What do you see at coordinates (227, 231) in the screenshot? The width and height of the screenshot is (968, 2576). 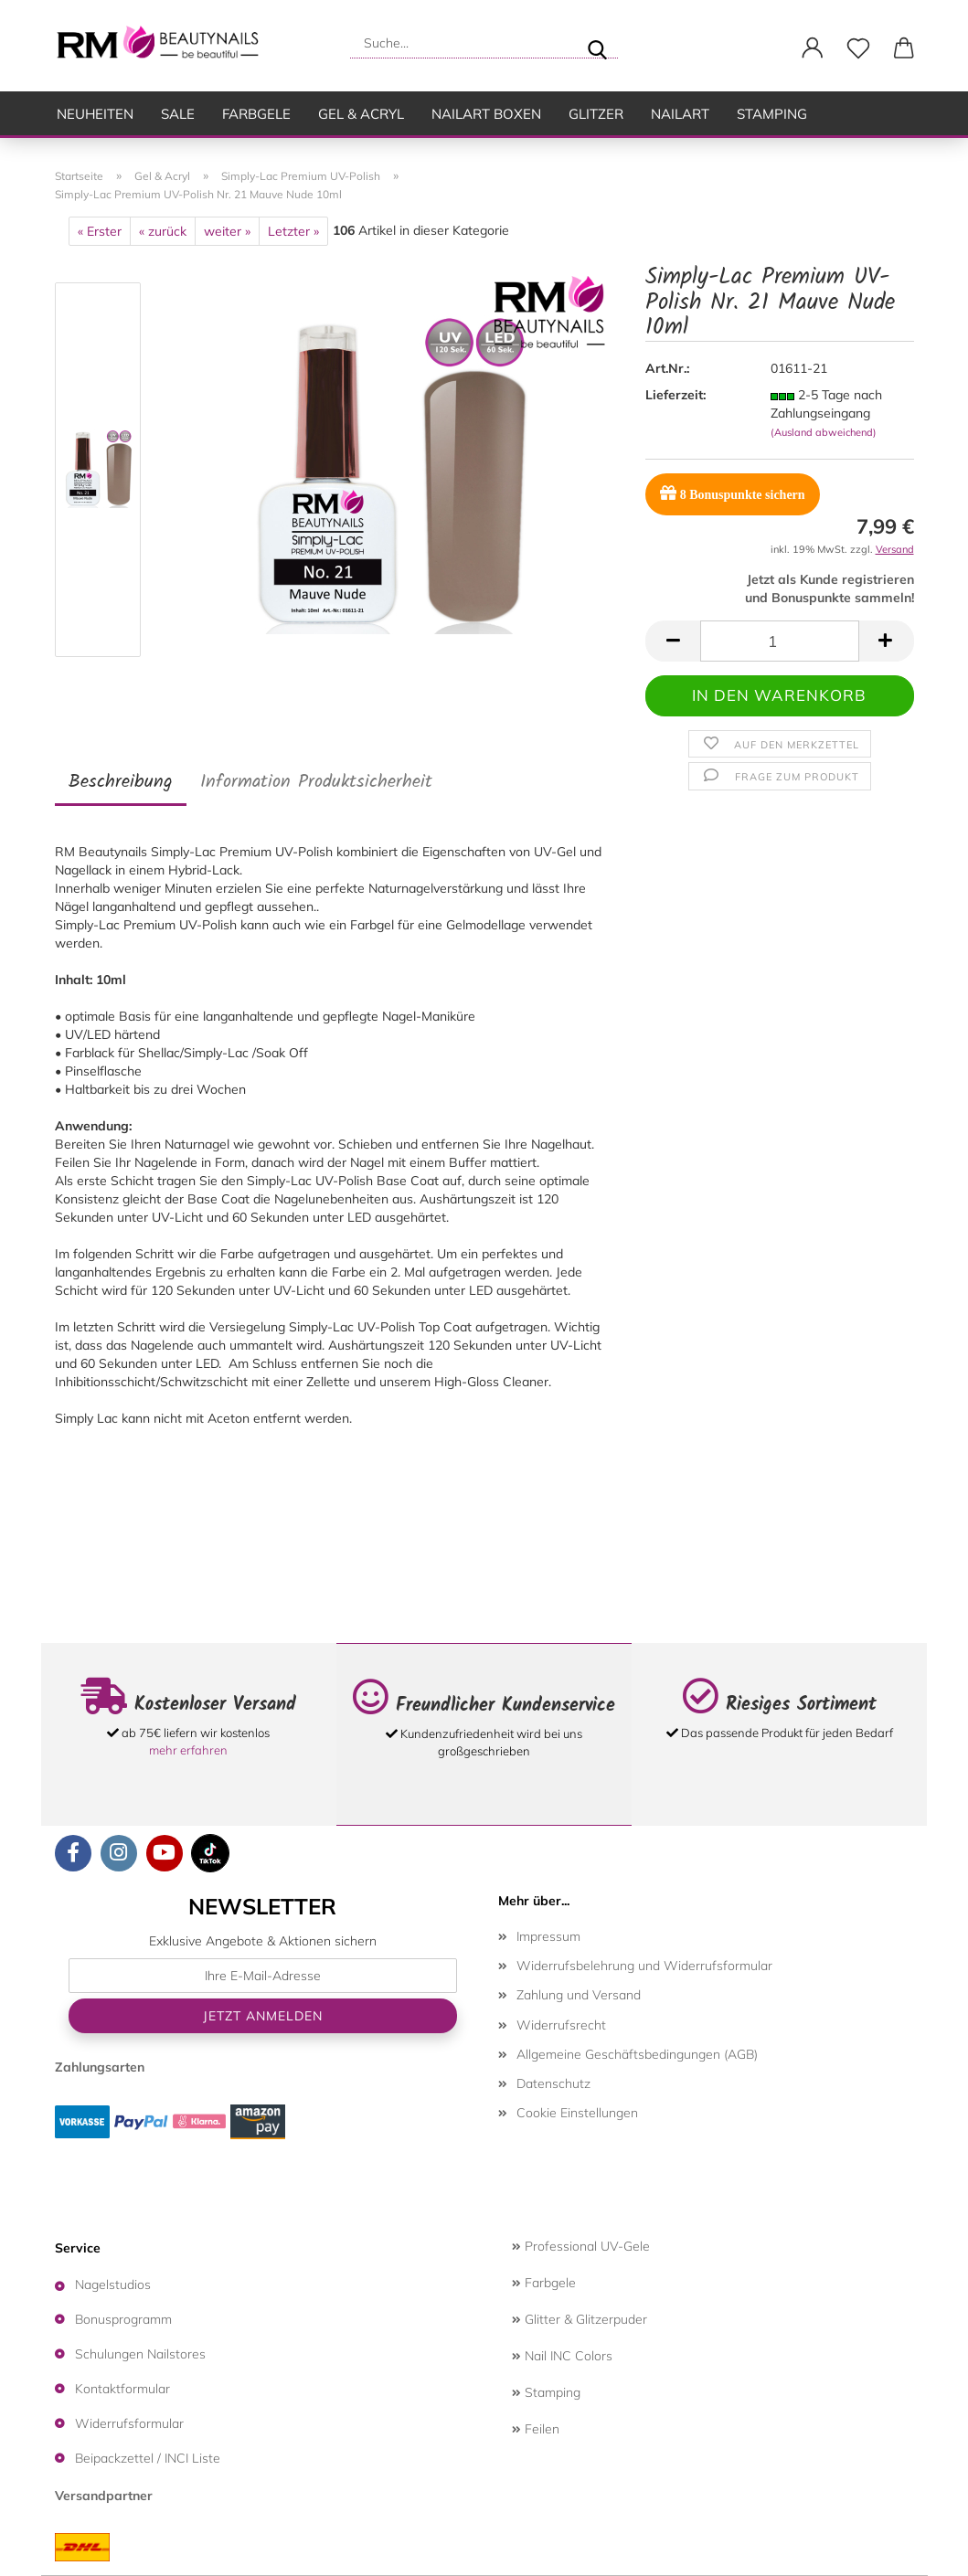 I see `weiter »` at bounding box center [227, 231].